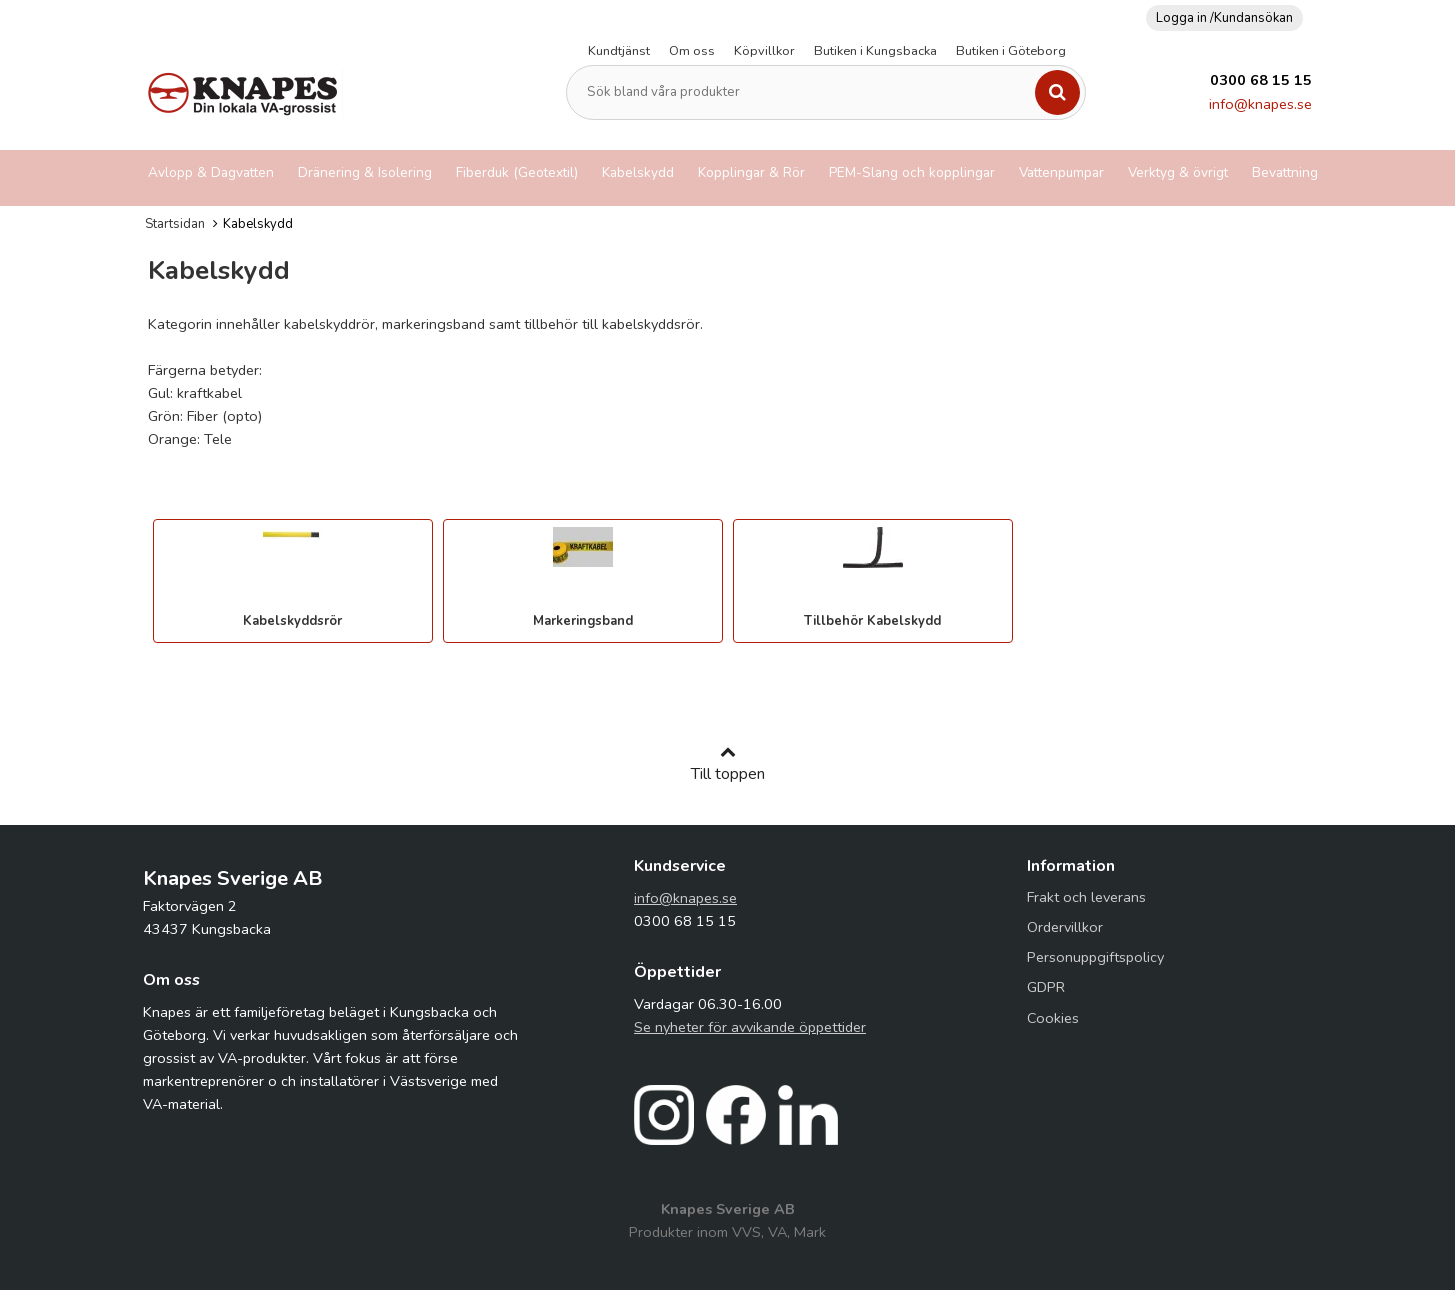 This screenshot has height=1290, width=1455. What do you see at coordinates (175, 224) in the screenshot?
I see `Startsidan` at bounding box center [175, 224].